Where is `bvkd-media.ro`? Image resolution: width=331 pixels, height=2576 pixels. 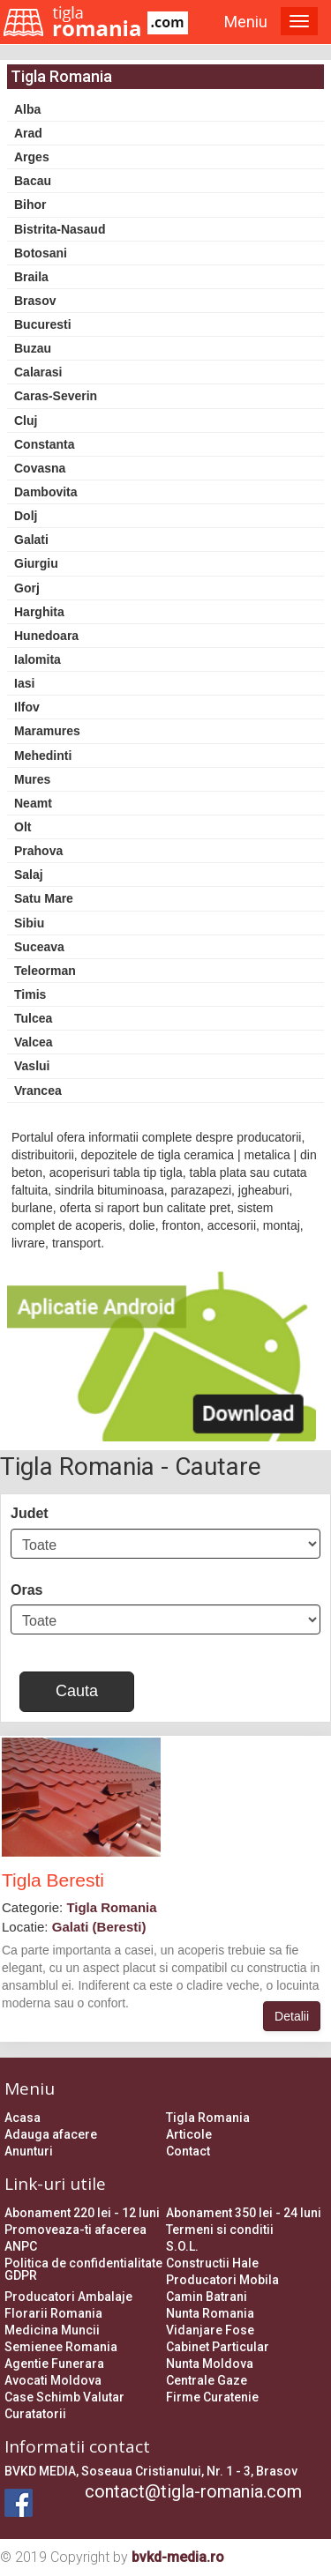
bvkd-media.ro is located at coordinates (178, 2557).